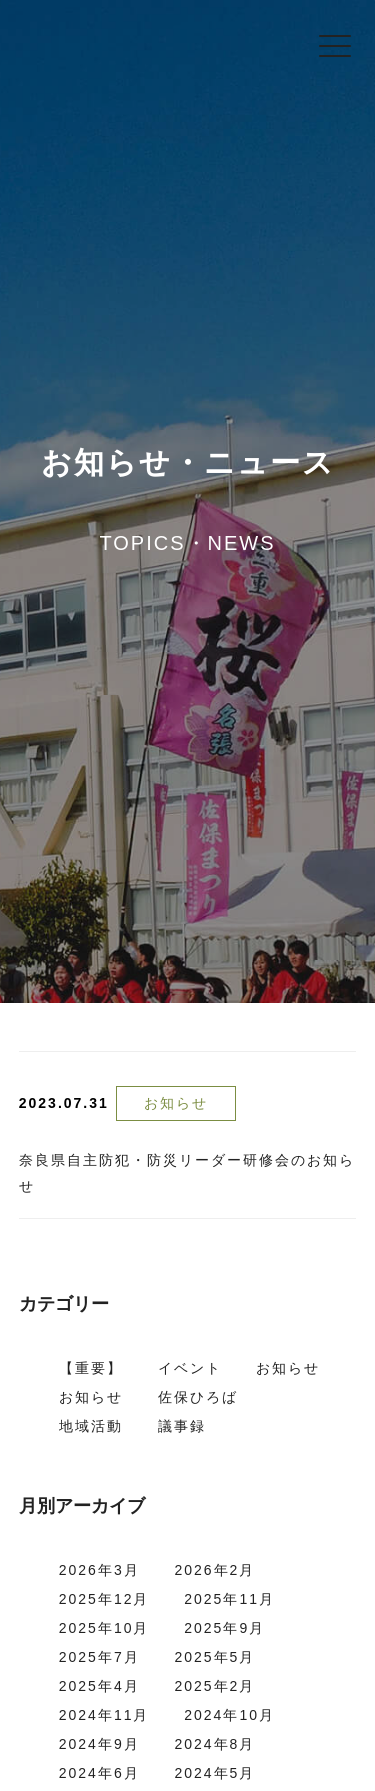 Image resolution: width=375 pixels, height=1791 pixels. Describe the element at coordinates (99, 1744) in the screenshot. I see `2024年9月` at that location.